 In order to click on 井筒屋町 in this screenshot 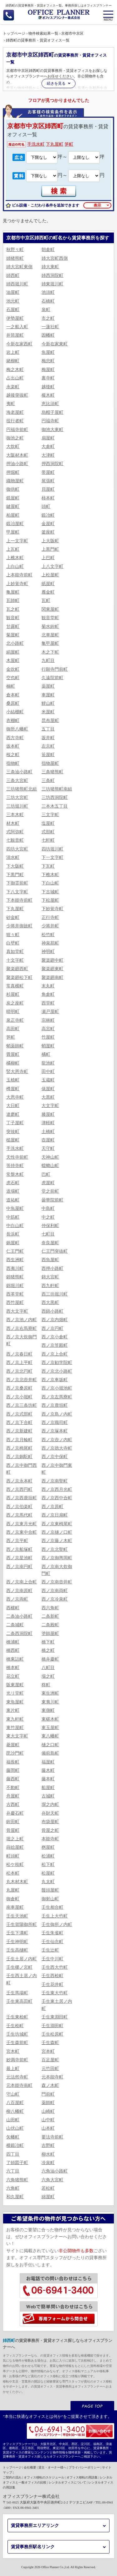, I will do `click(15, 335)`.